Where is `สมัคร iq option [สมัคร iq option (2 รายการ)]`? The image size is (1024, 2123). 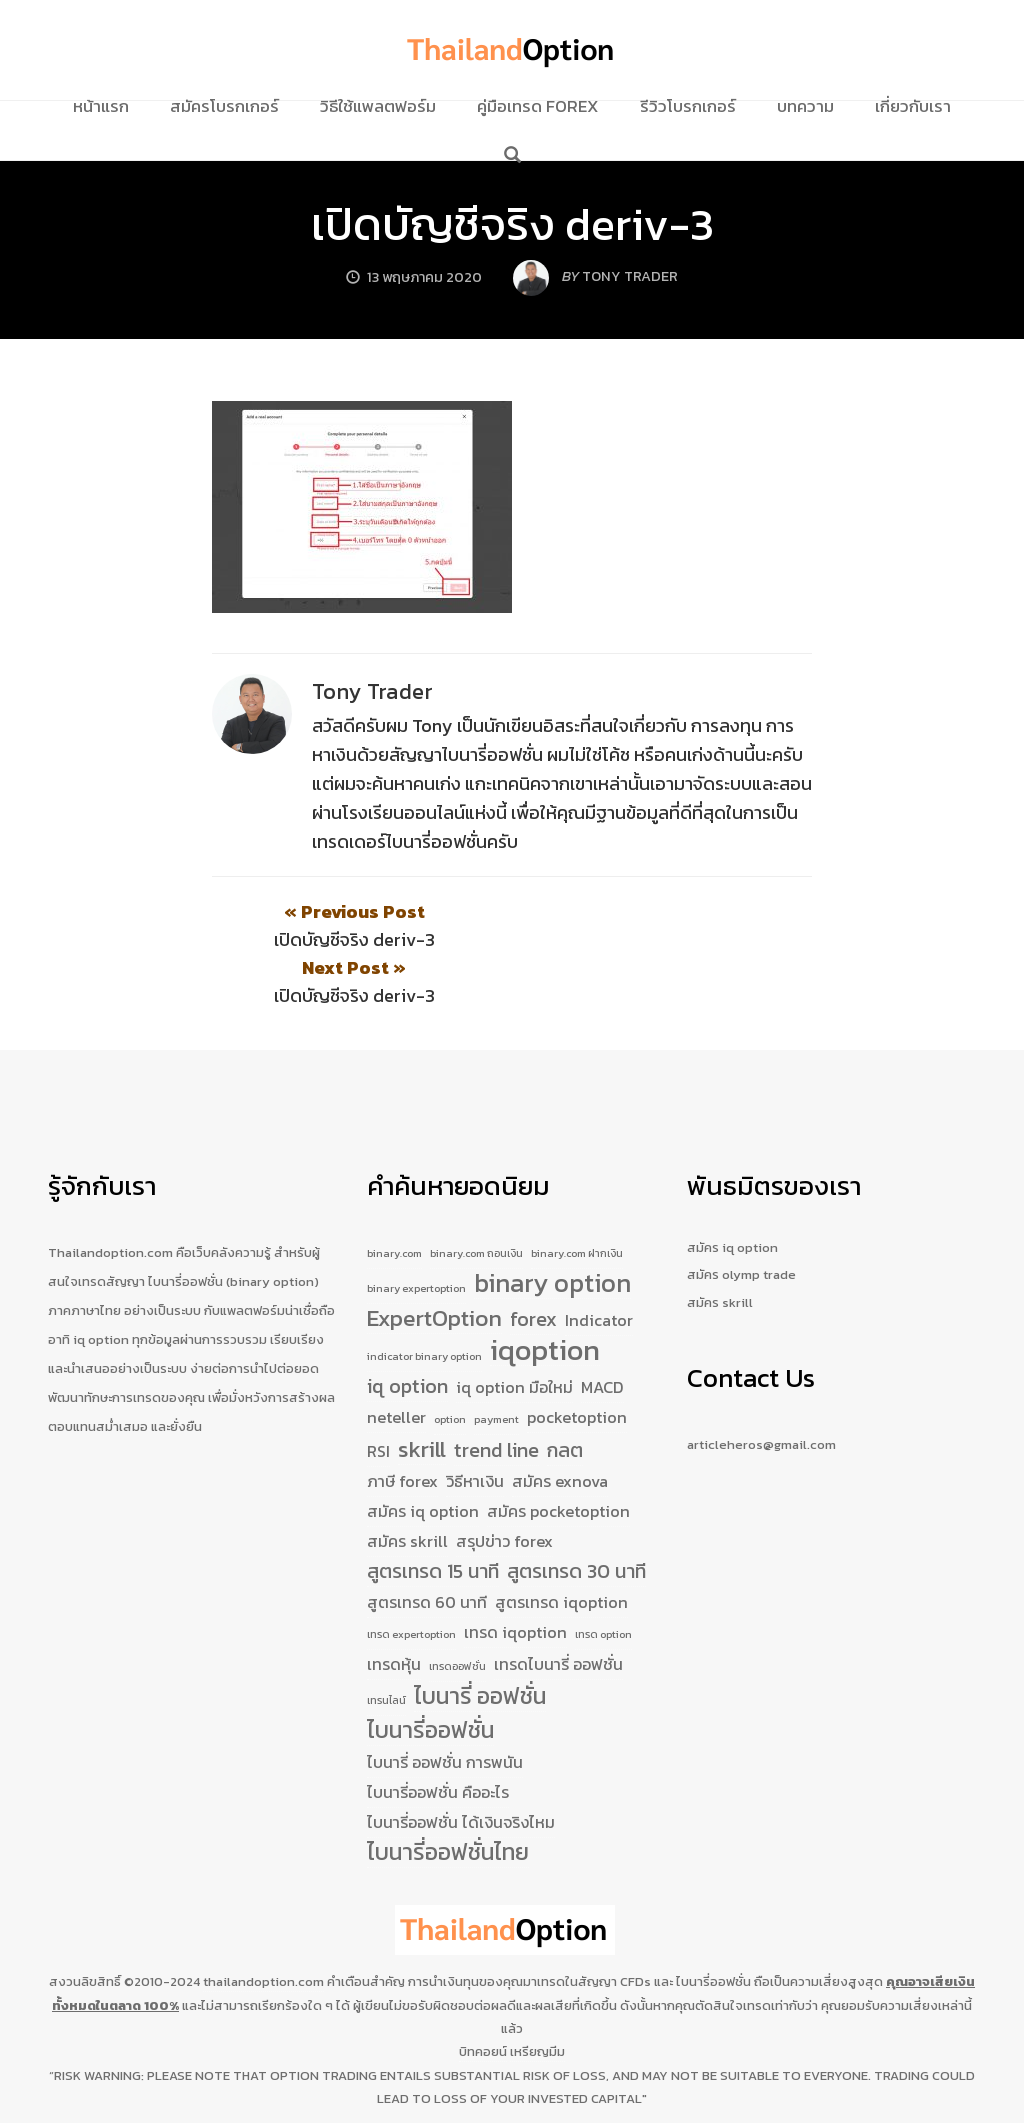
สมัคร iq option [สมัคร iq option (2 รายการ)] is located at coordinates (423, 1456).